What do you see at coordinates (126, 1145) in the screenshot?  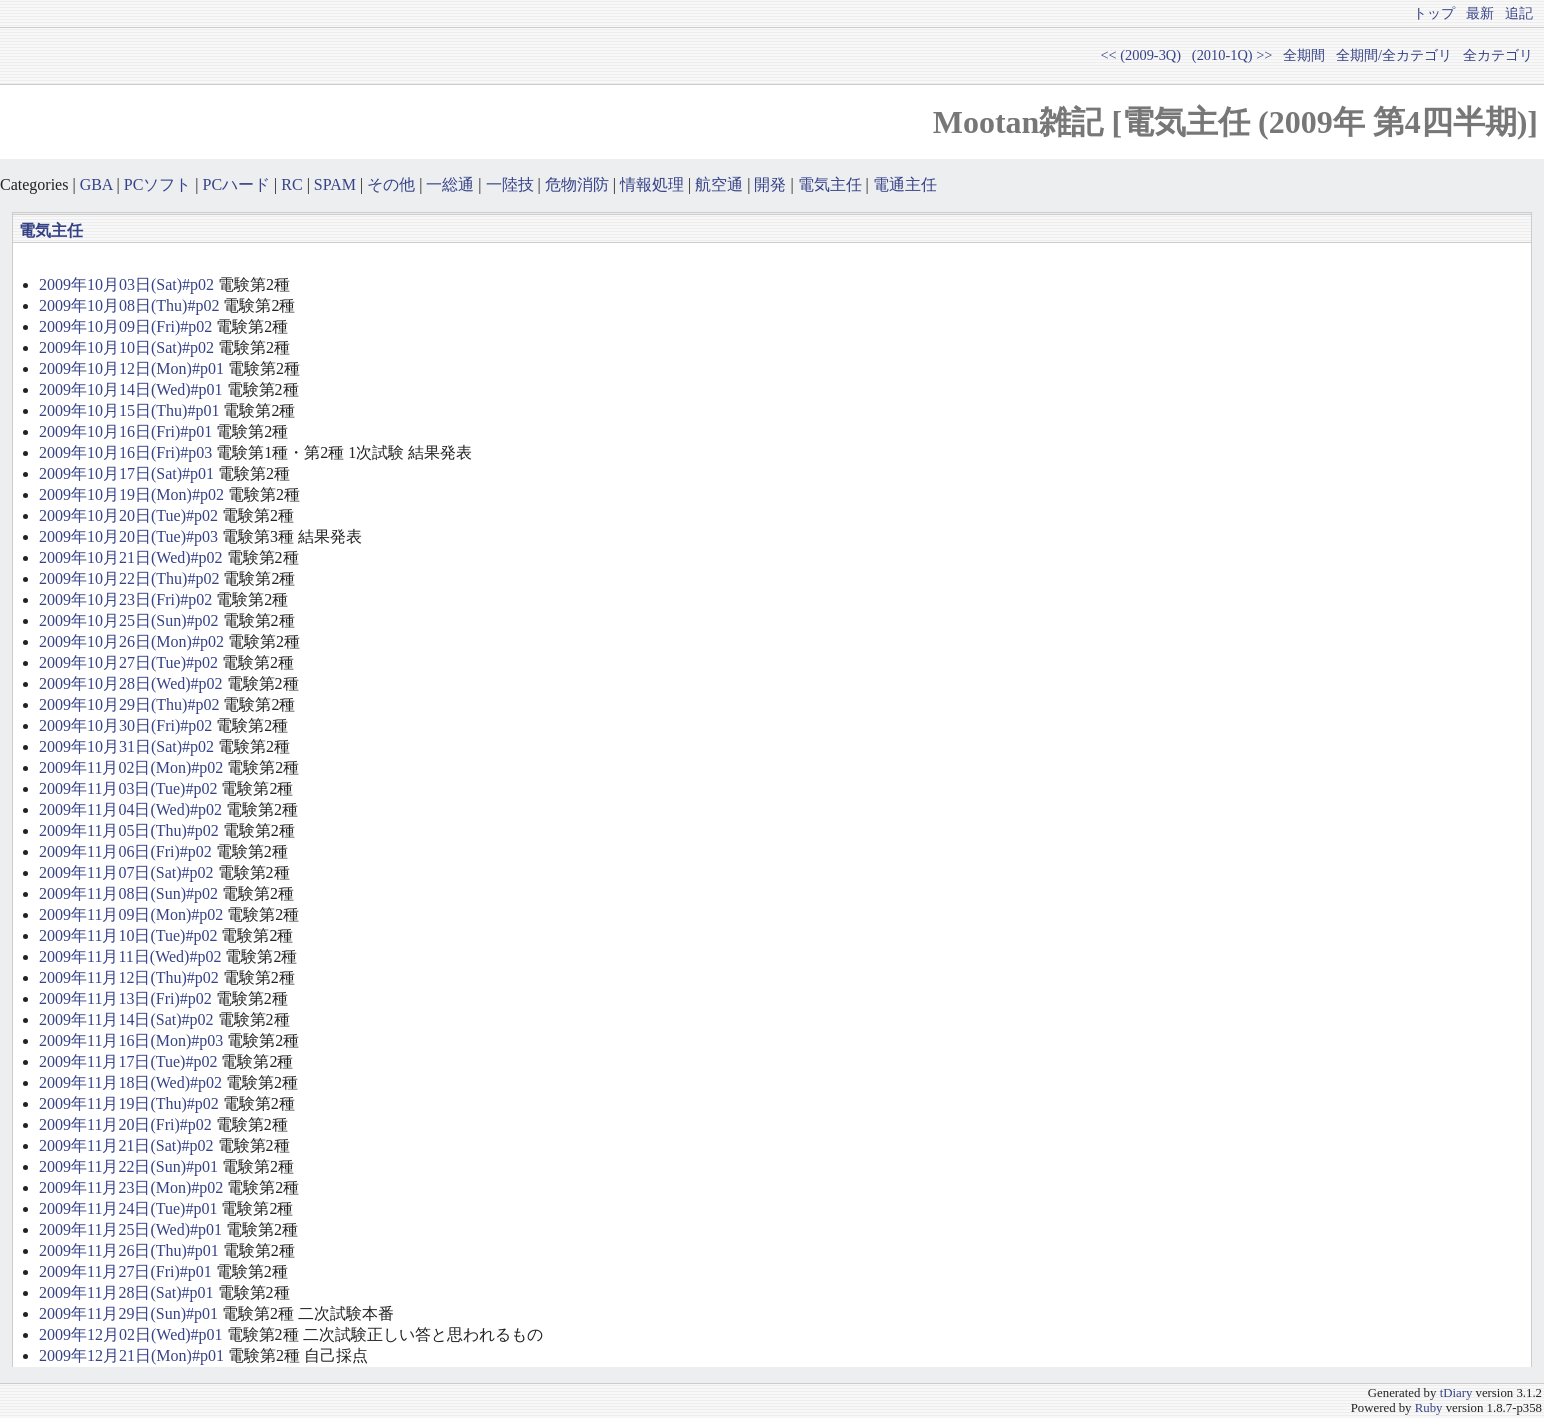 I see `2009年11月21日(Sat)#p02` at bounding box center [126, 1145].